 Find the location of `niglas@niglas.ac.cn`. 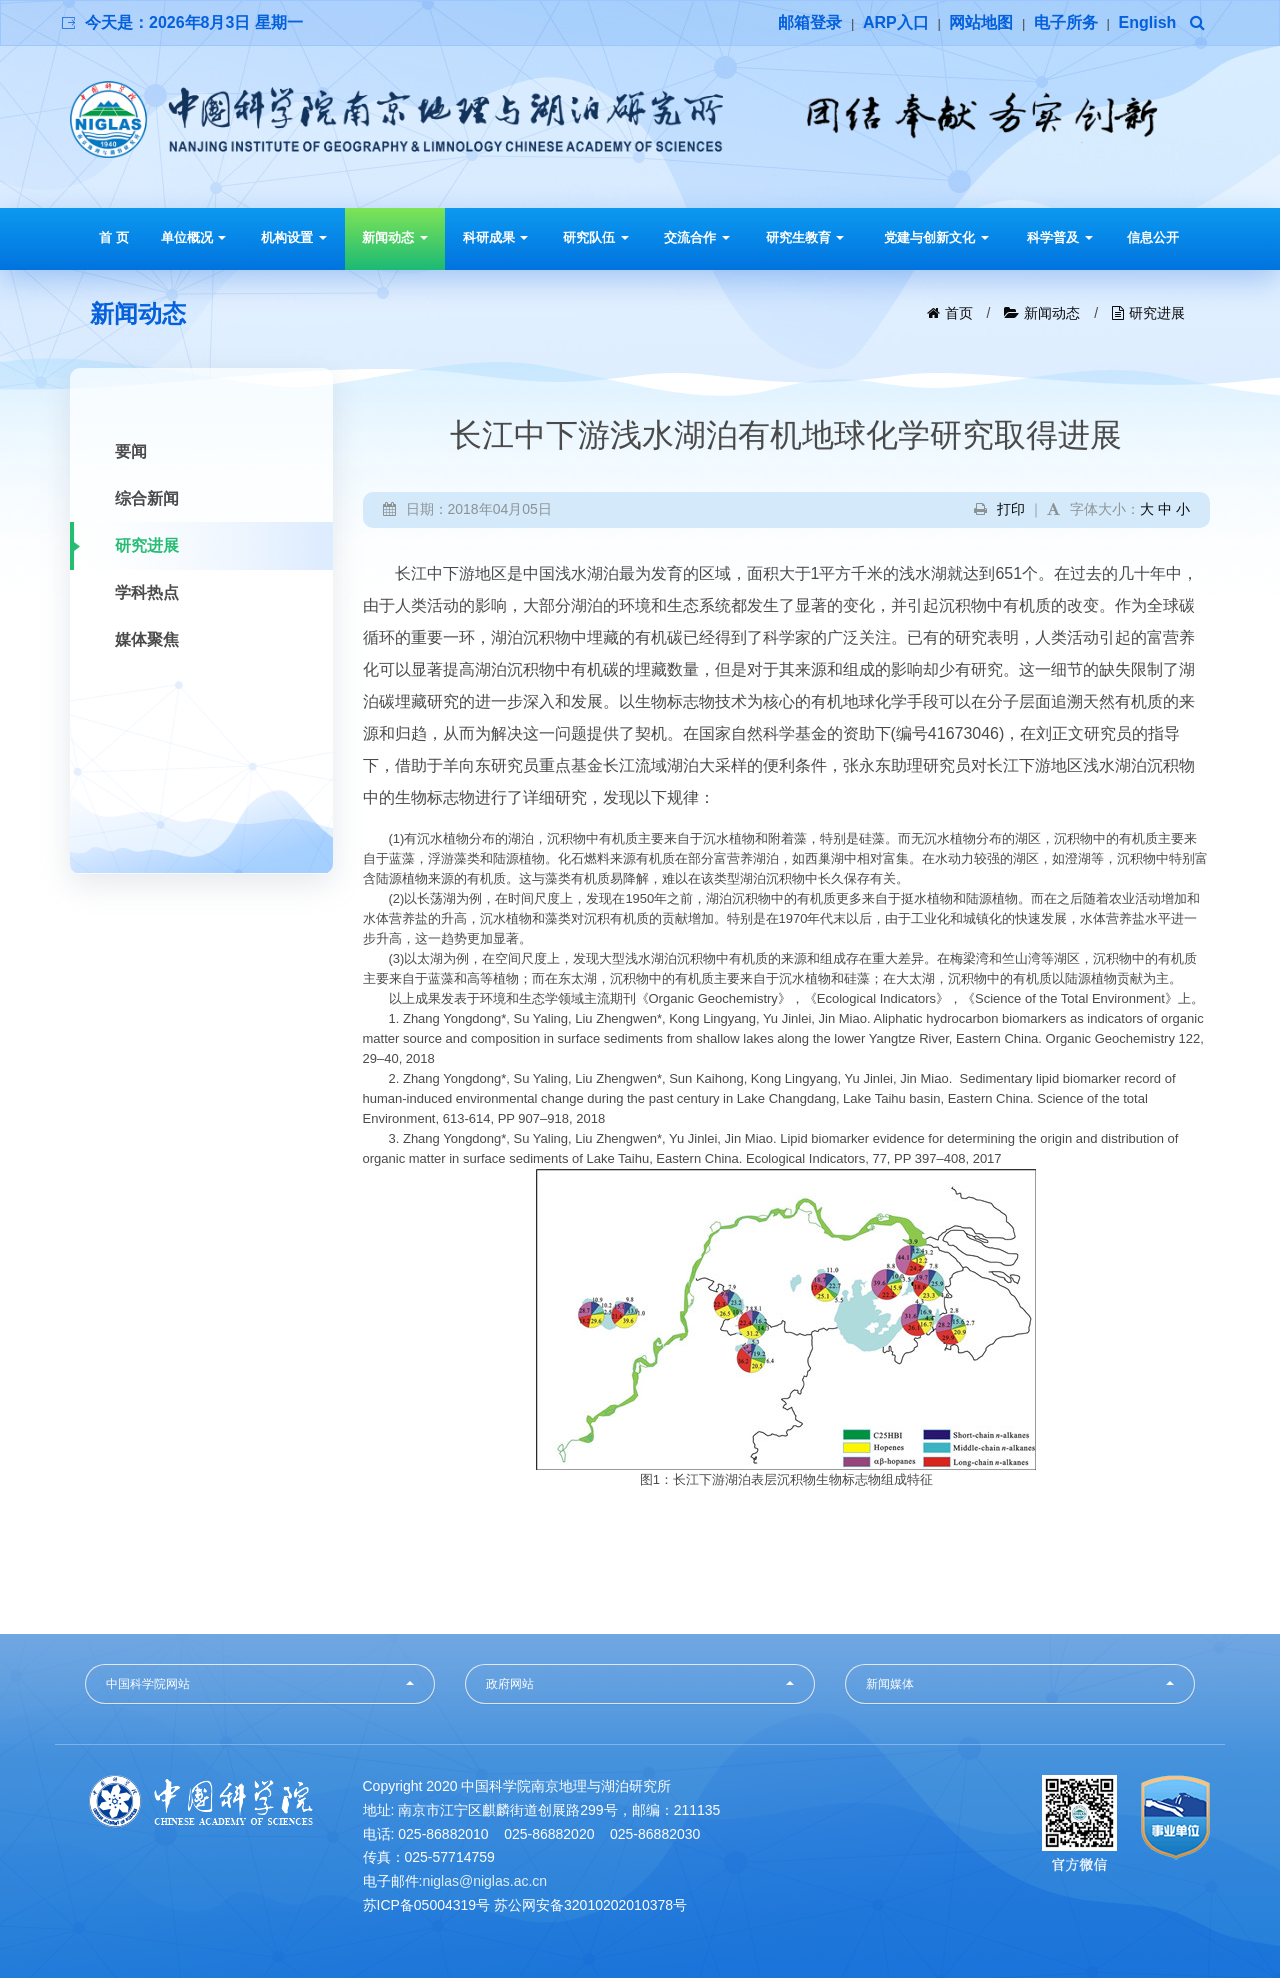

niglas@niglas.ac.cn is located at coordinates (484, 1881).